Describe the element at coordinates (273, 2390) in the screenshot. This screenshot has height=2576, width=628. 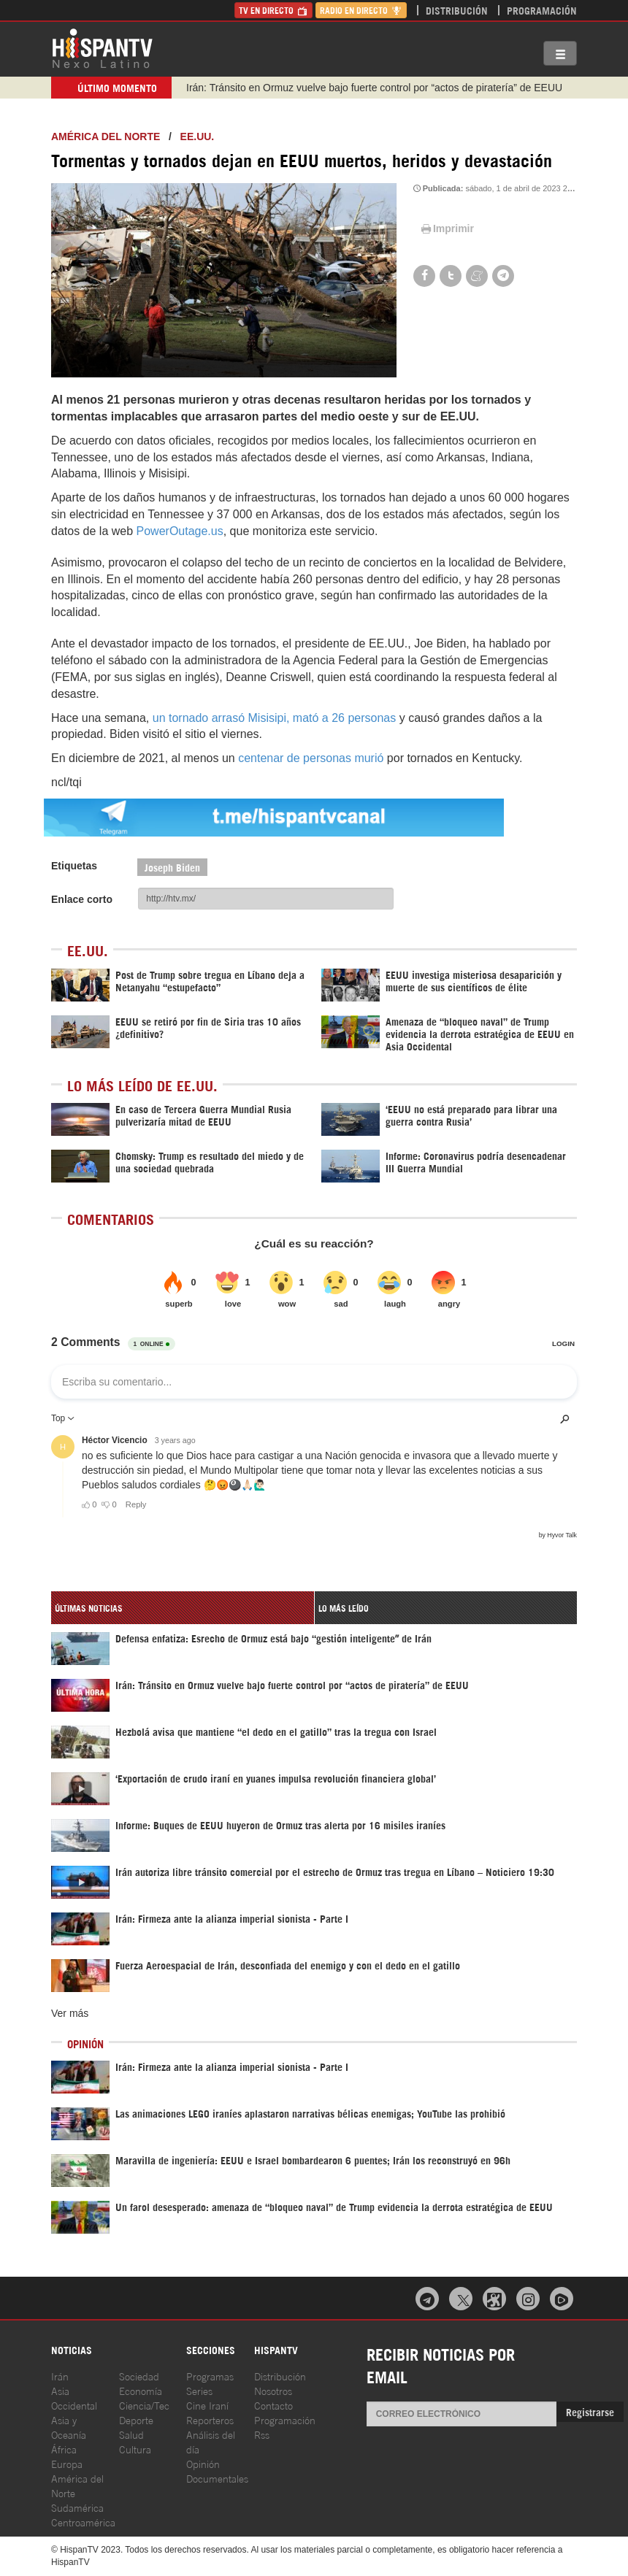
I see `Nosotros` at that location.